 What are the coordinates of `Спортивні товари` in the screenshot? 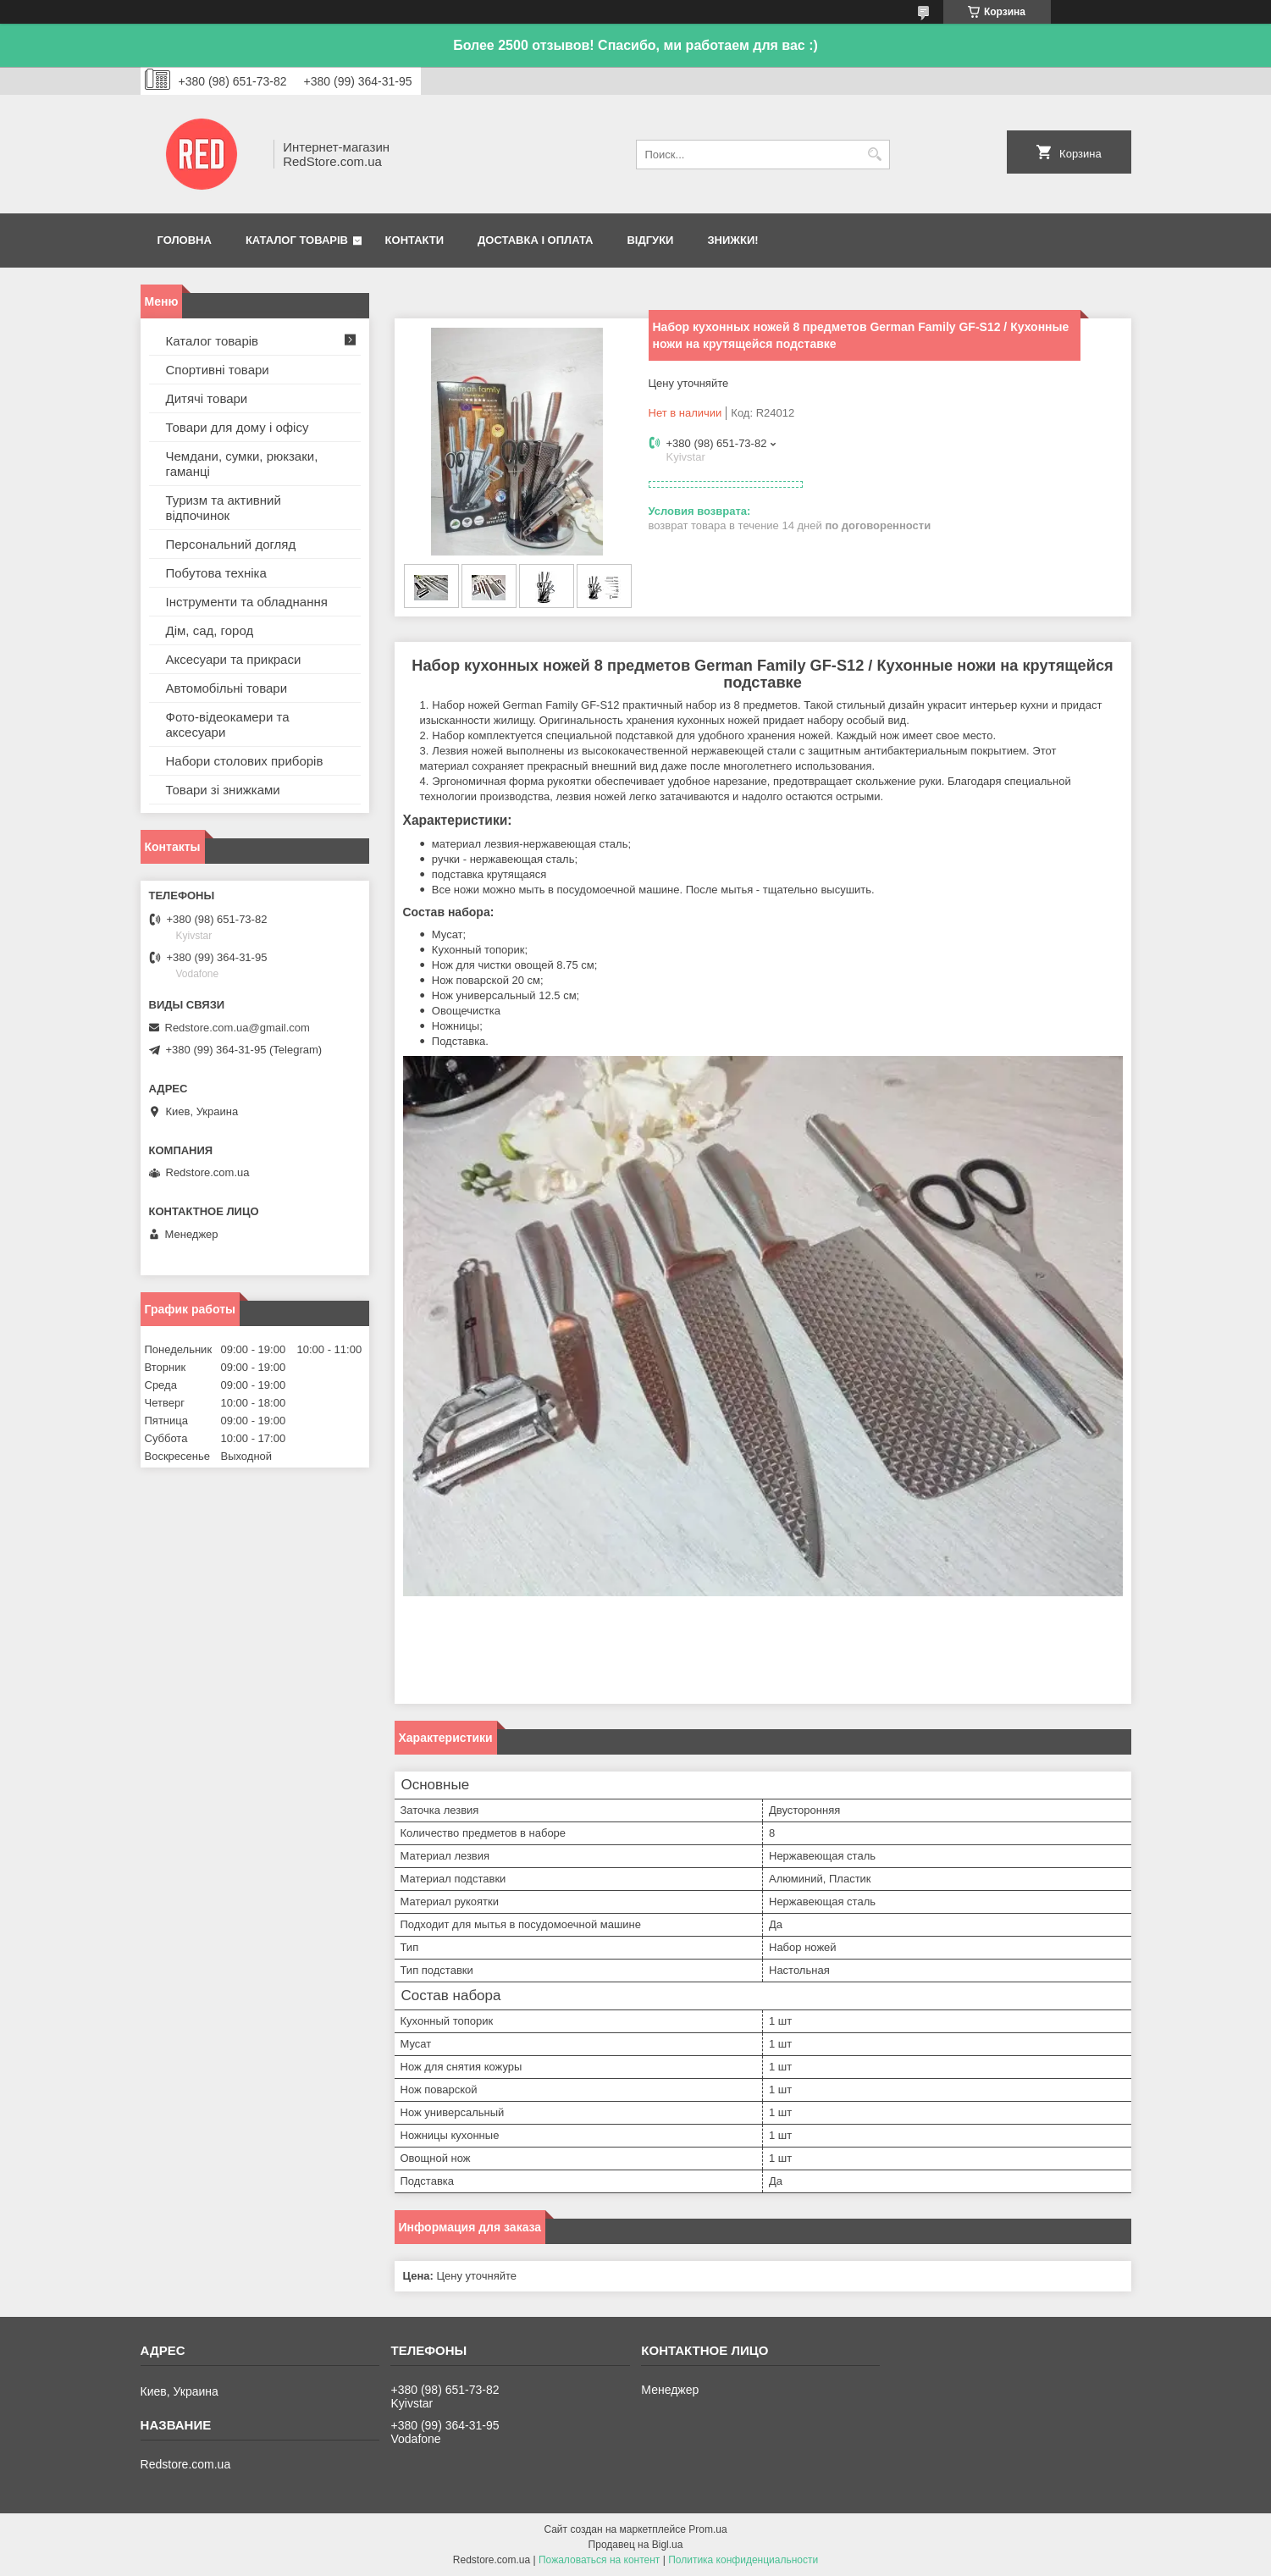 It's located at (217, 369).